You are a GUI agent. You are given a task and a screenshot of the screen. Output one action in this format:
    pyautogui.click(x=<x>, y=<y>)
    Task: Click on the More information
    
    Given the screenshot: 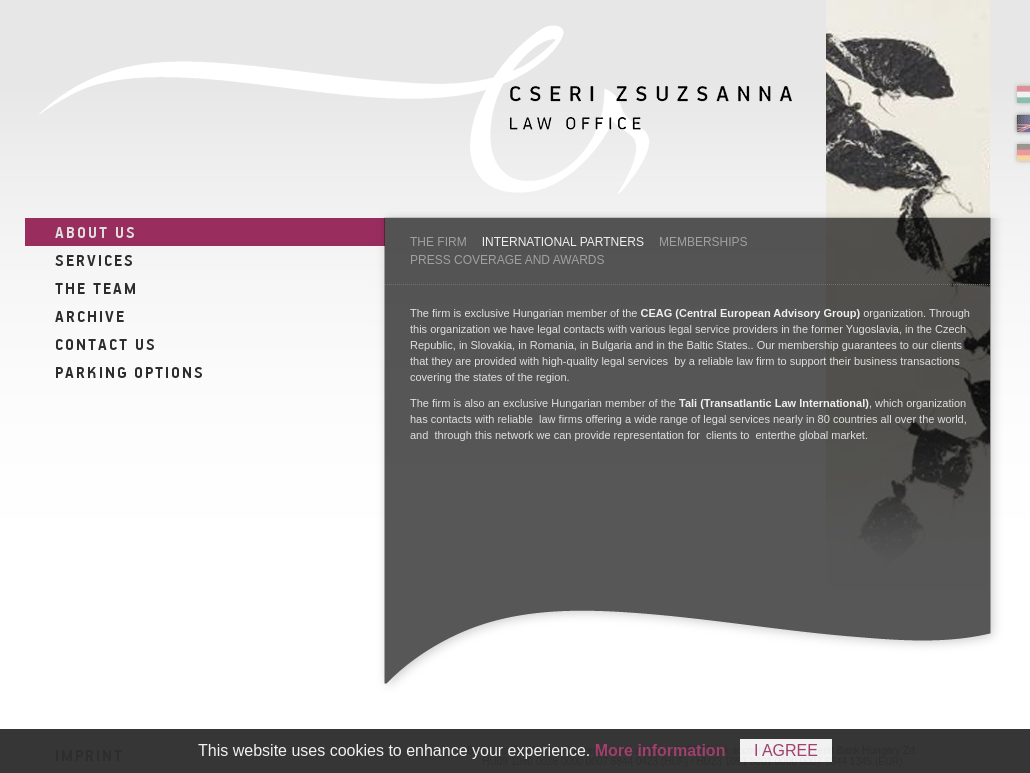 What is the action you would take?
    pyautogui.click(x=660, y=750)
    